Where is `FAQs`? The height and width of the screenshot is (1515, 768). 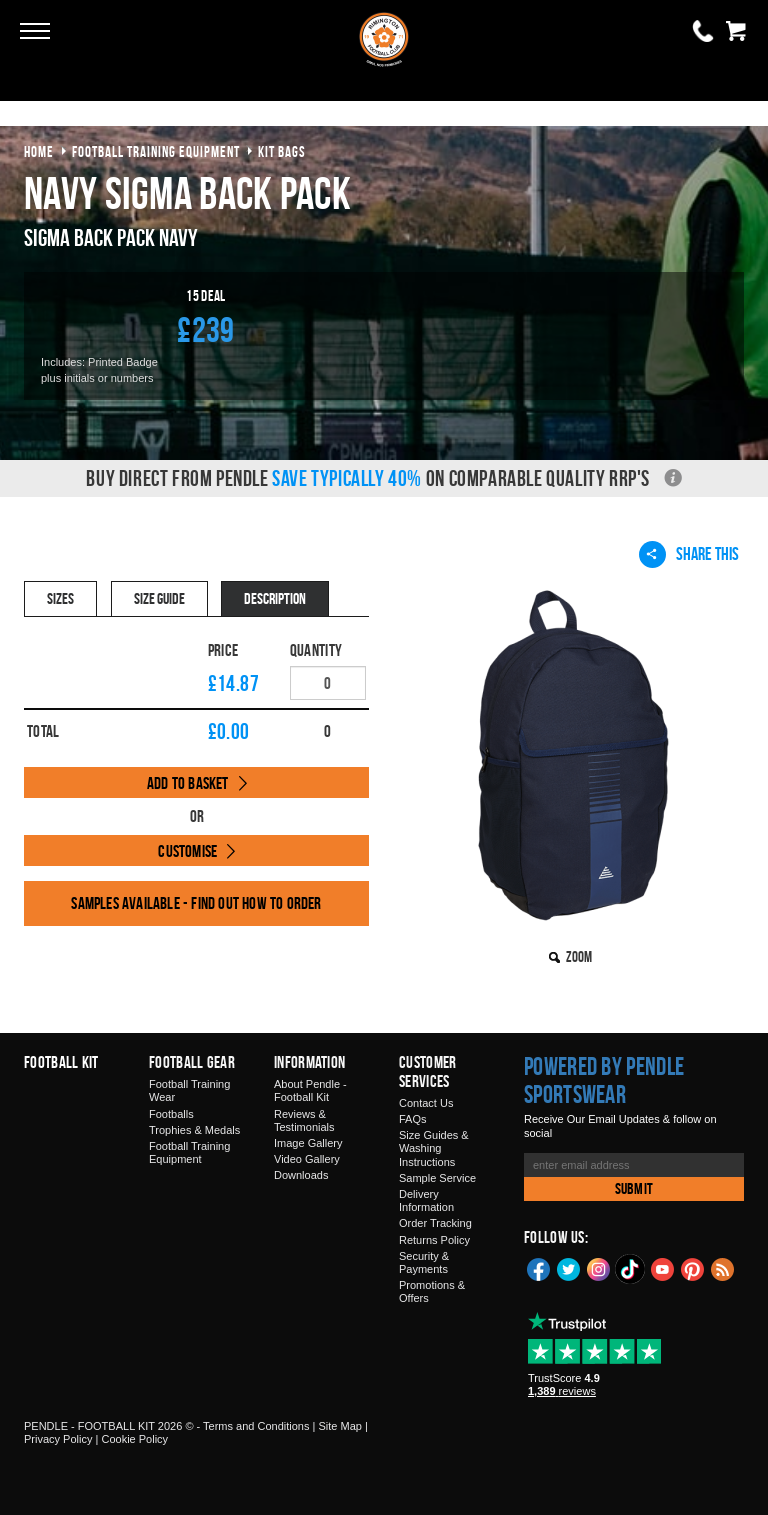 FAQs is located at coordinates (413, 1119).